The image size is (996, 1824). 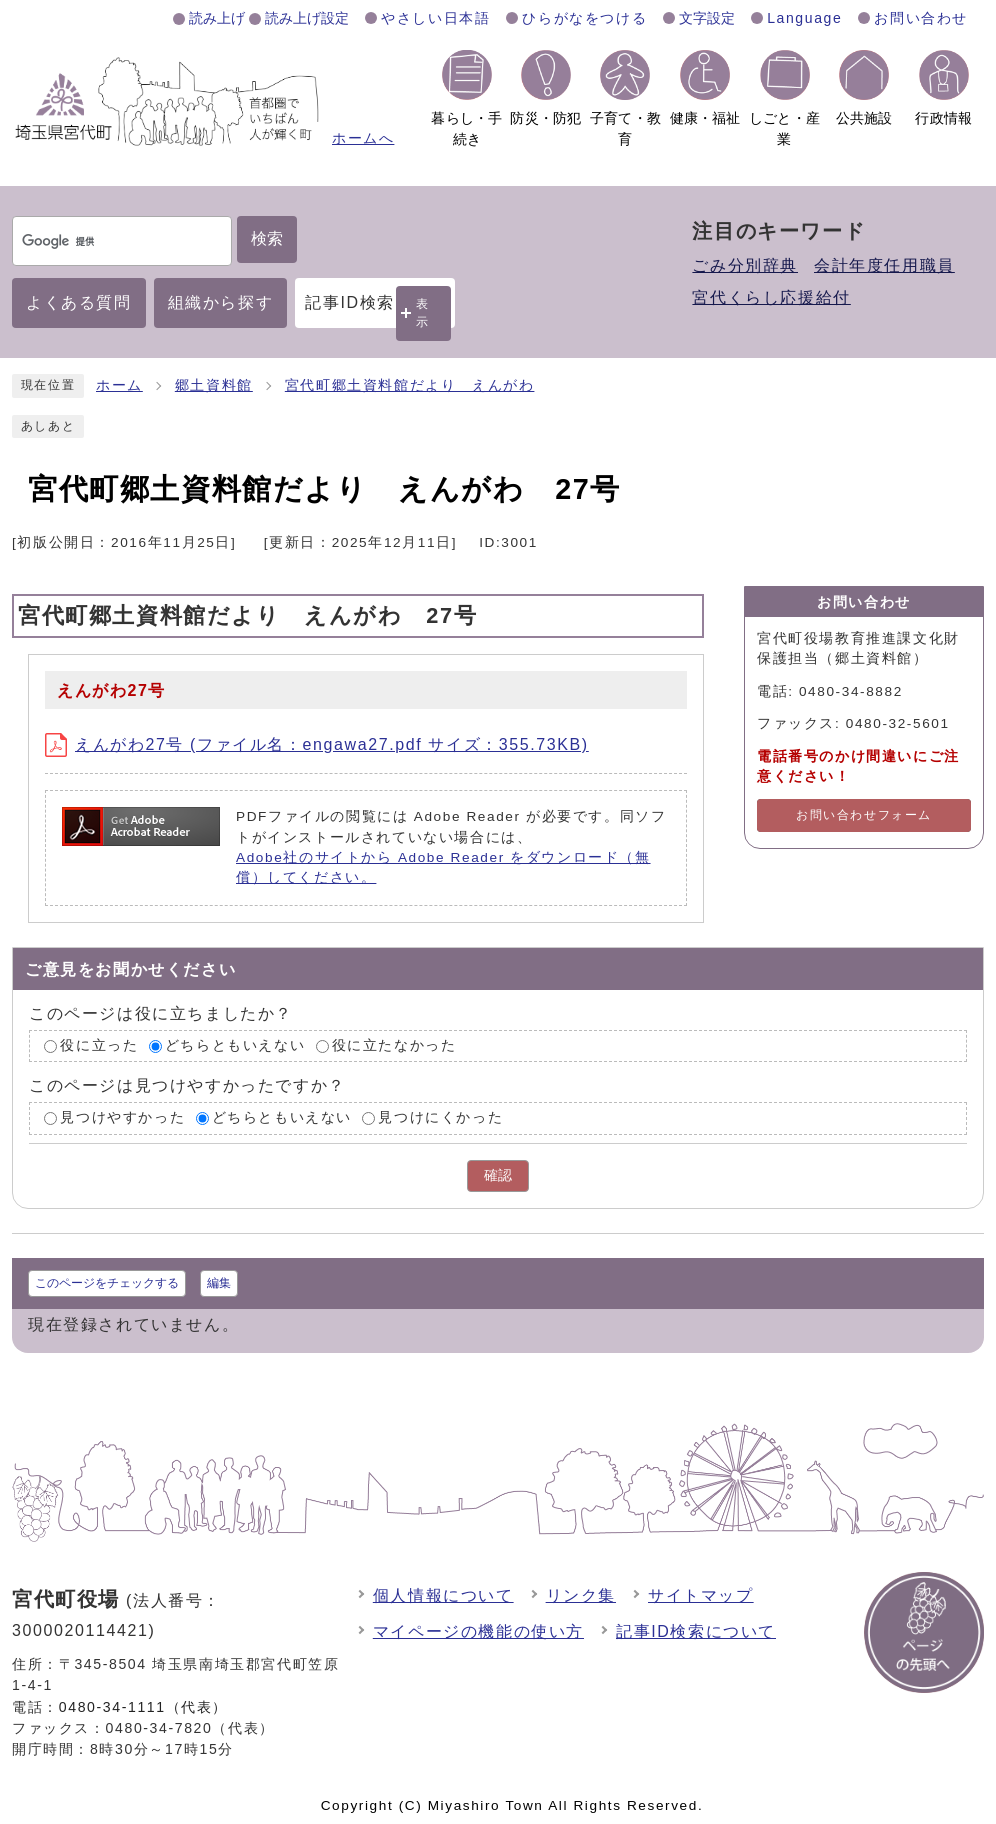 What do you see at coordinates (440, 1118) in the screenshot?
I see `見つけにくかった` at bounding box center [440, 1118].